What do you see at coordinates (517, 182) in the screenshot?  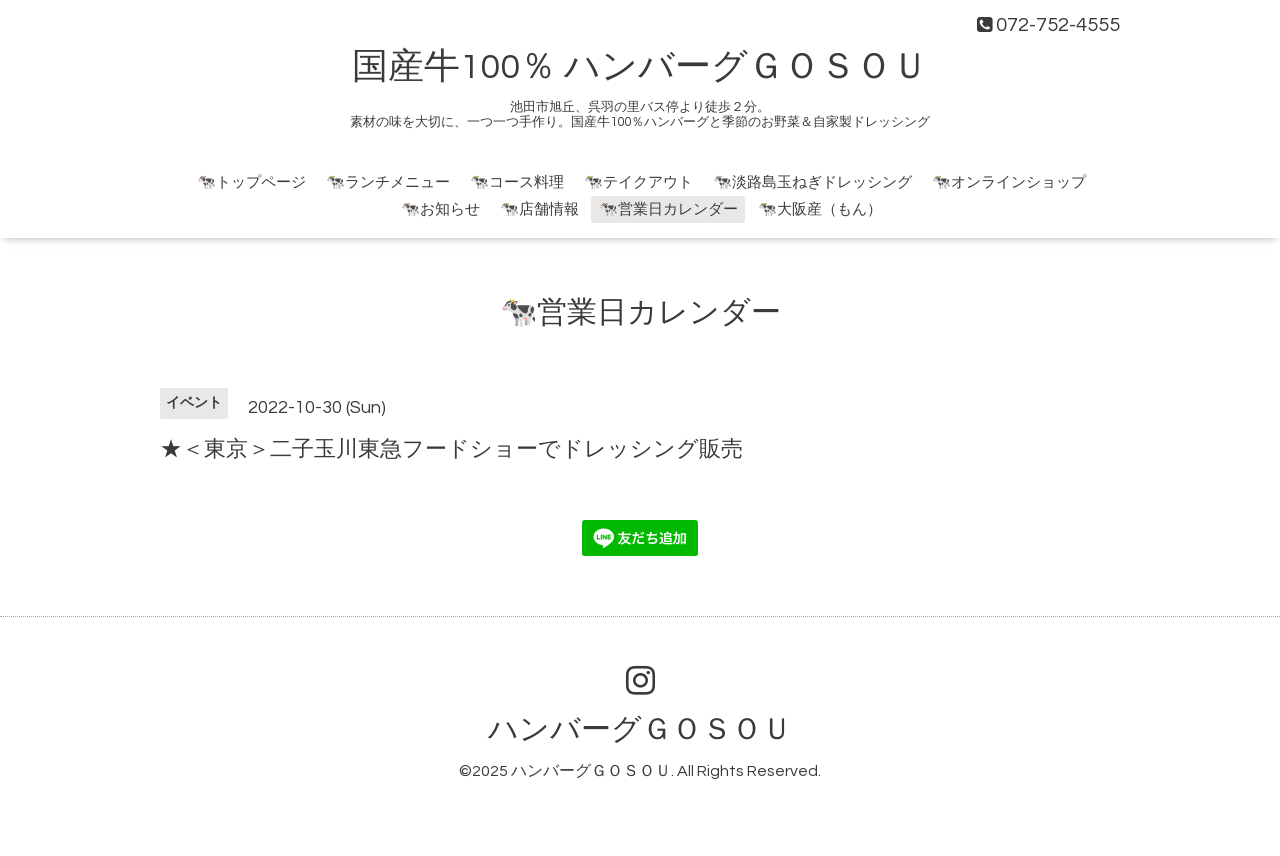 I see `🐄コース料理` at bounding box center [517, 182].